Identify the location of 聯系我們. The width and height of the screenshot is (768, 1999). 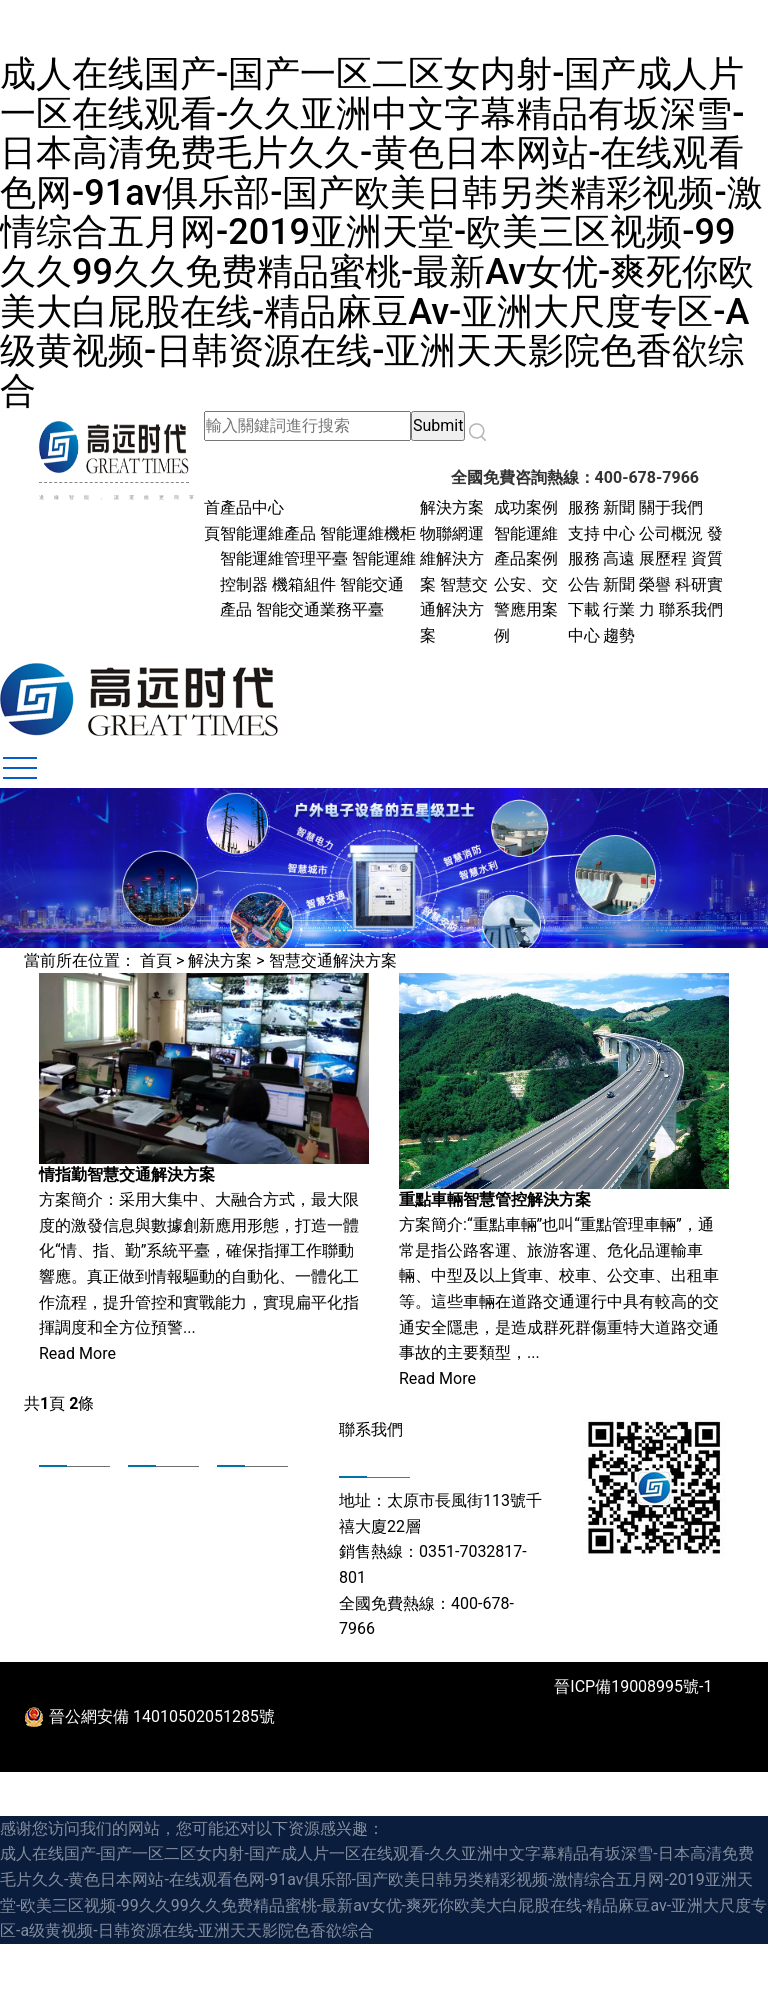
(691, 609).